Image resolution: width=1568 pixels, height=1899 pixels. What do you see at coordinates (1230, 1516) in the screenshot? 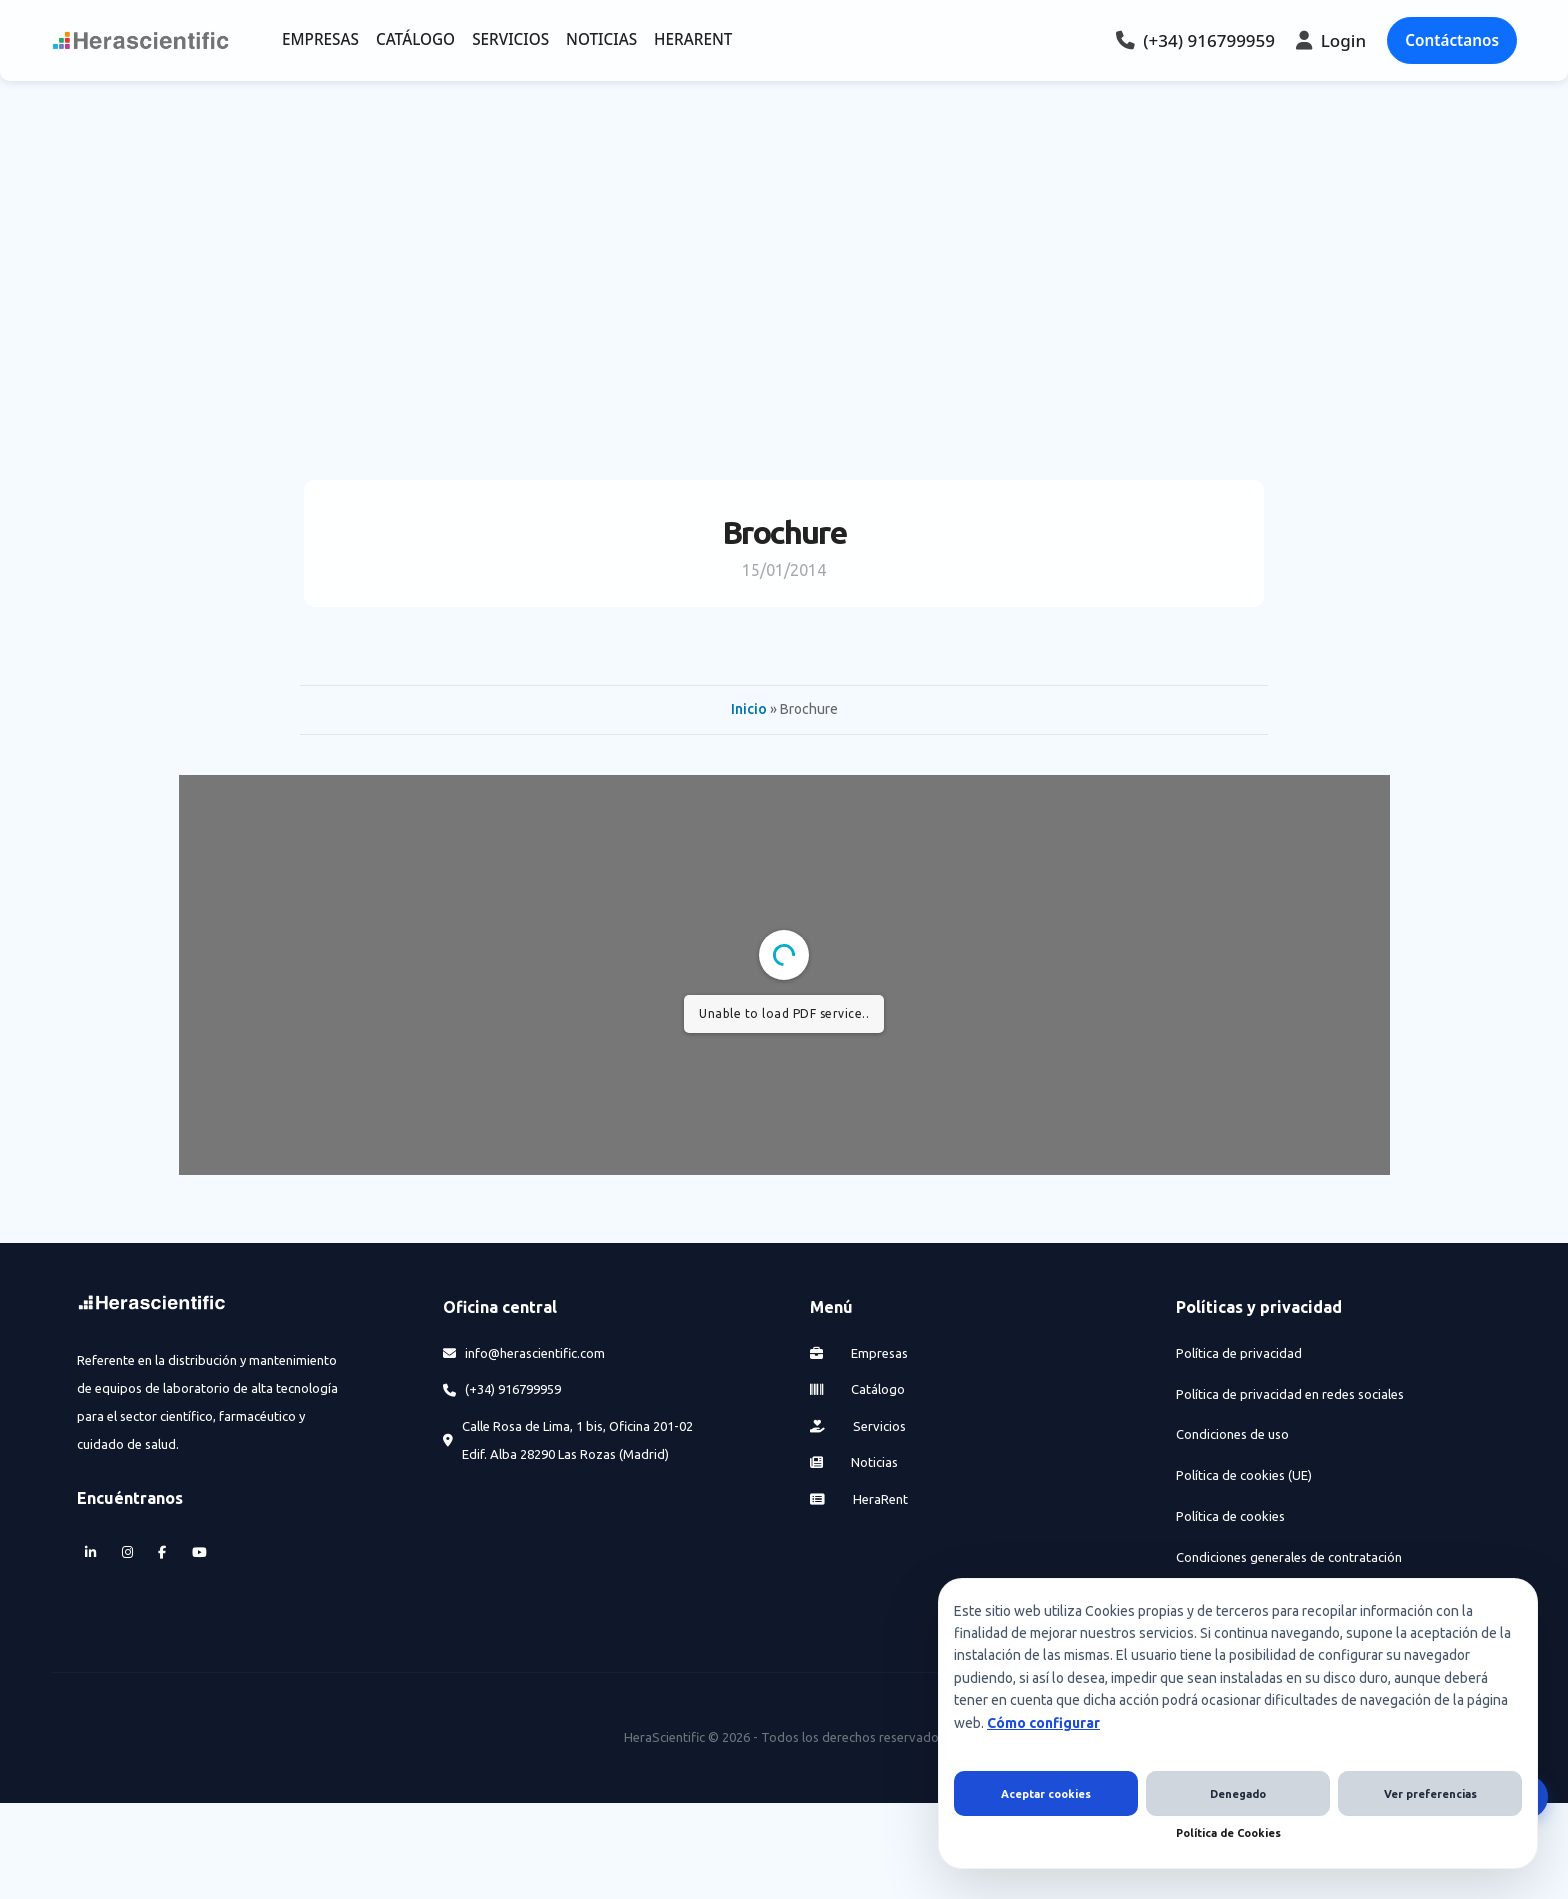
I see `Política de cookies` at bounding box center [1230, 1516].